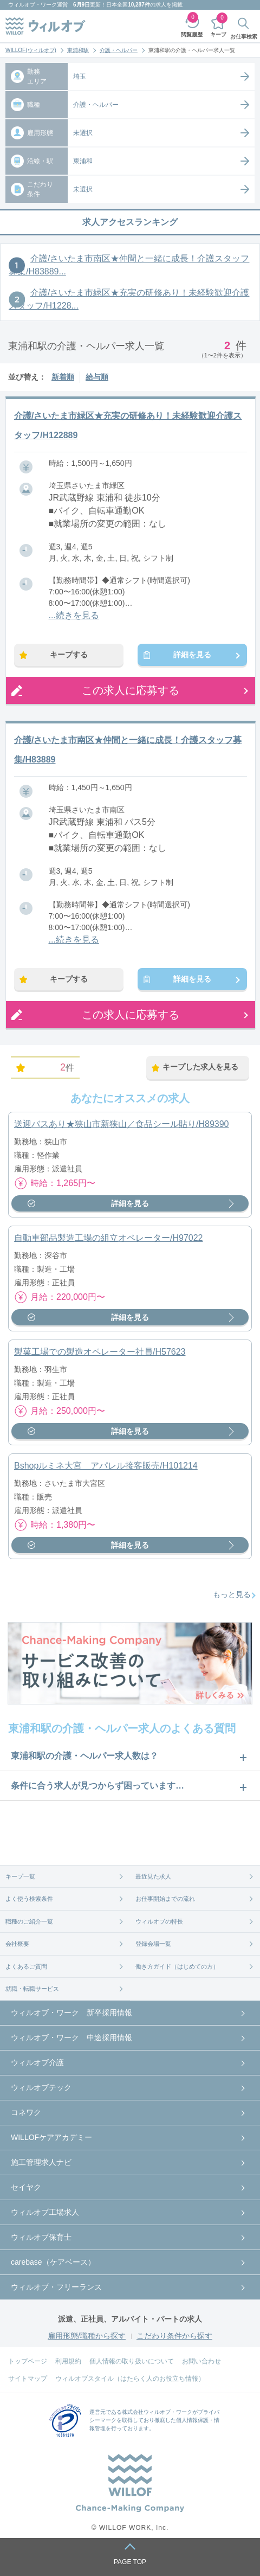  Describe the element at coordinates (83, 133) in the screenshot. I see `未選択` at that location.